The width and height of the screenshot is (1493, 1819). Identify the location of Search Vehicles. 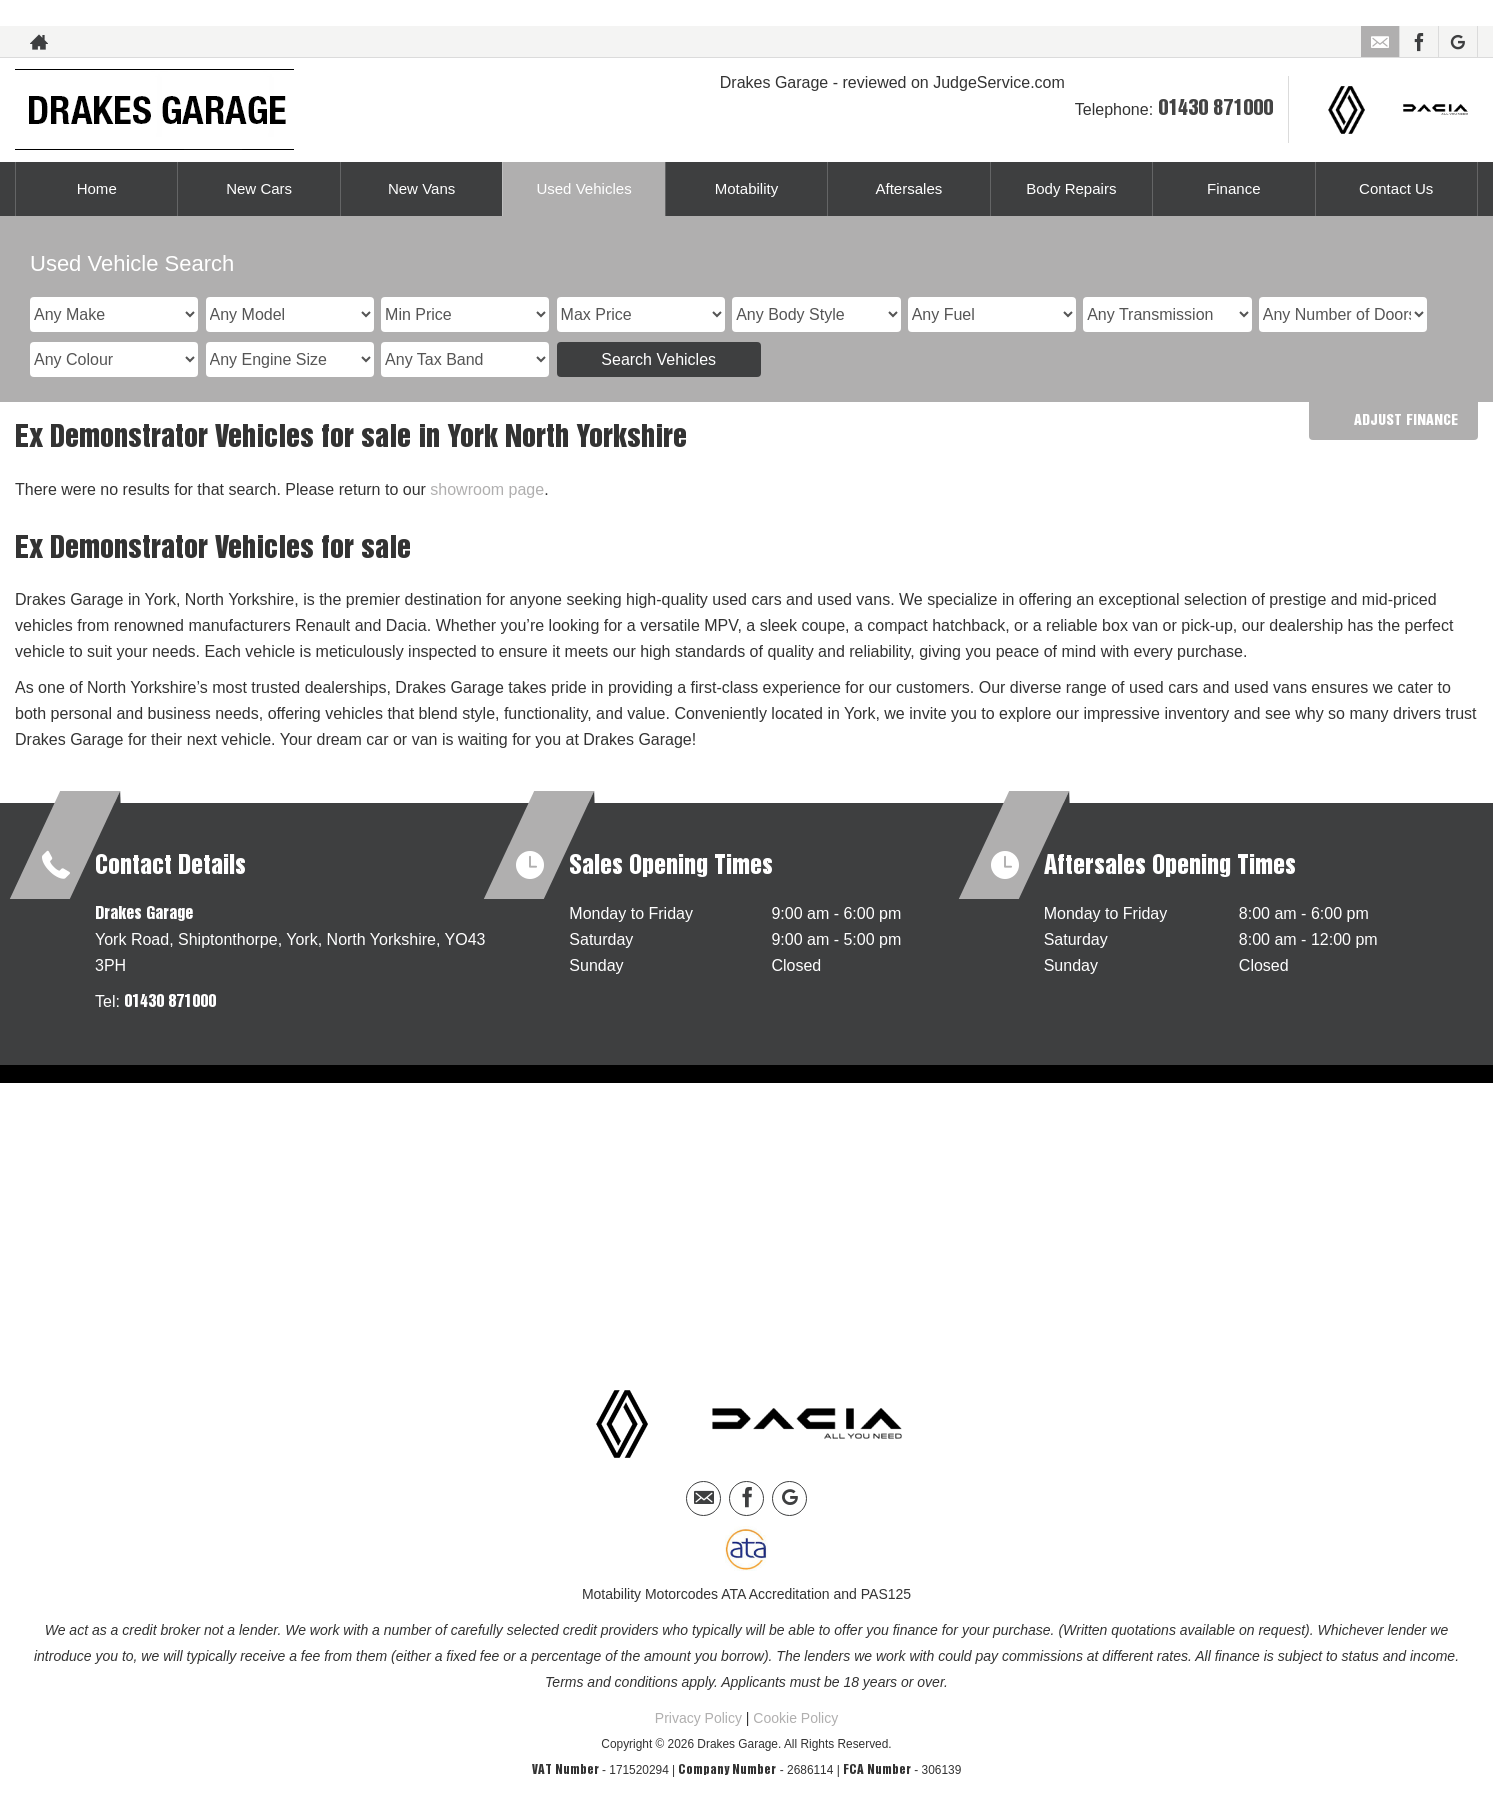
(658, 359).